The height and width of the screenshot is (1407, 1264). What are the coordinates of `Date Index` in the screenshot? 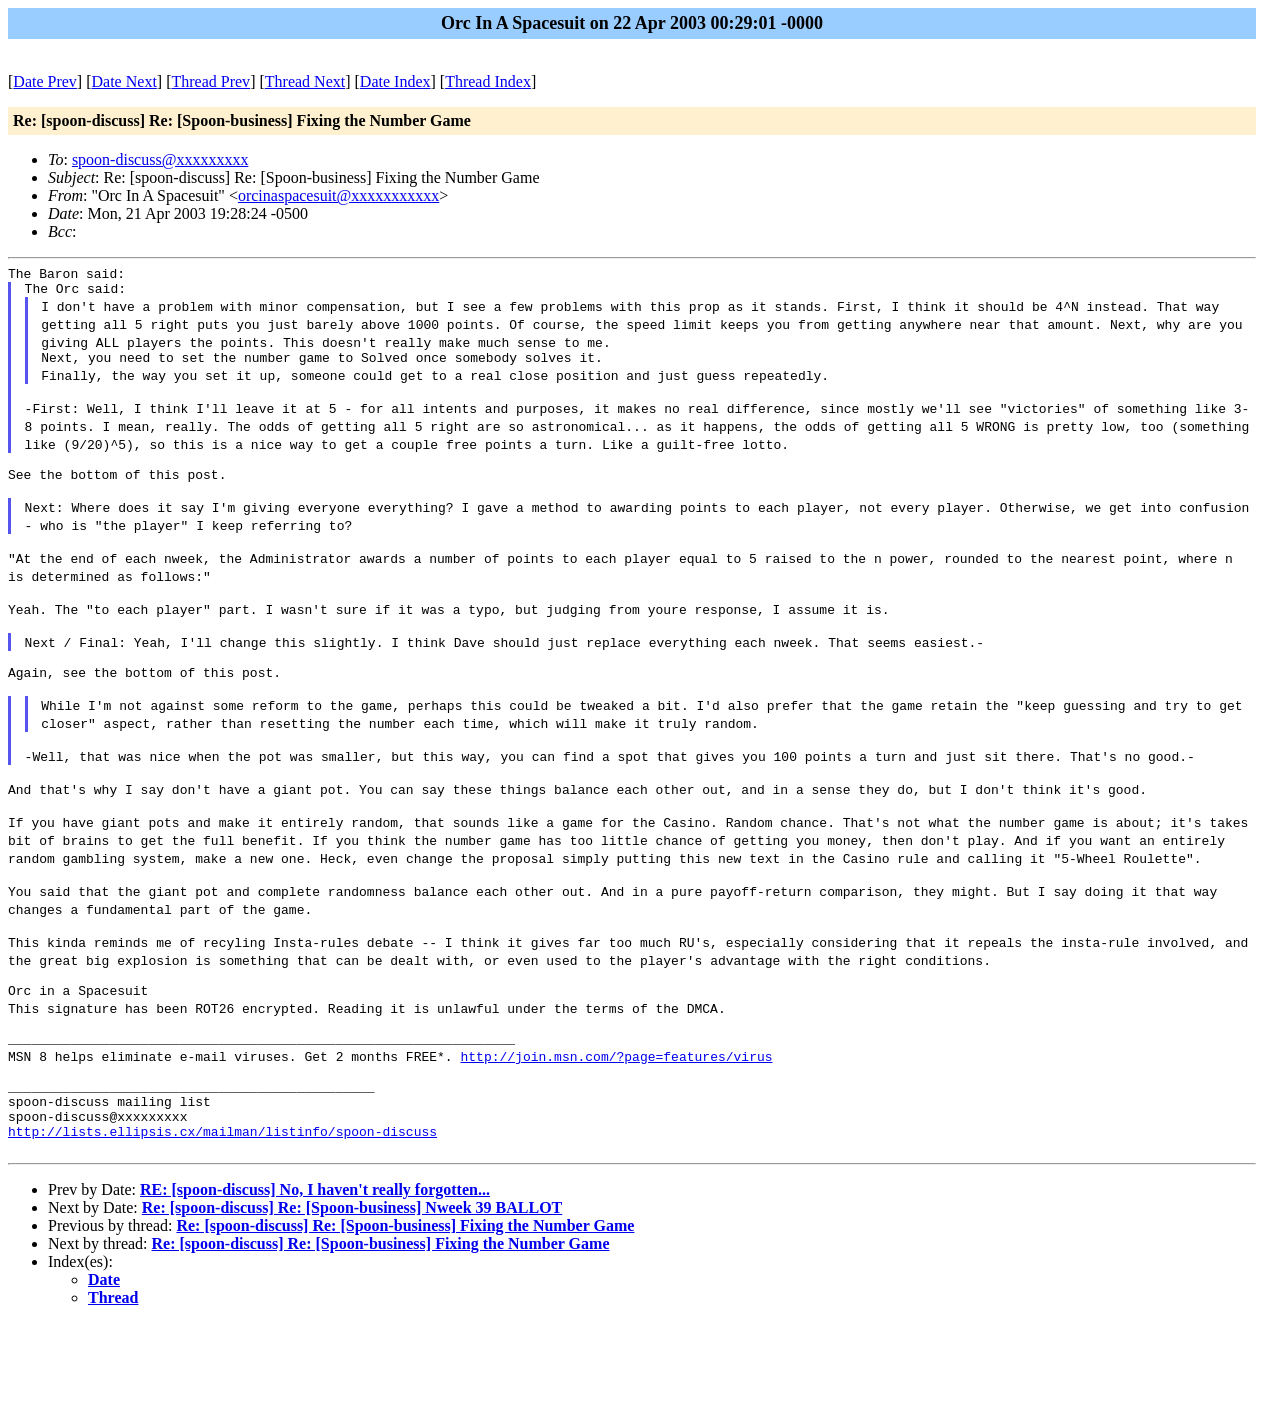 It's located at (395, 81).